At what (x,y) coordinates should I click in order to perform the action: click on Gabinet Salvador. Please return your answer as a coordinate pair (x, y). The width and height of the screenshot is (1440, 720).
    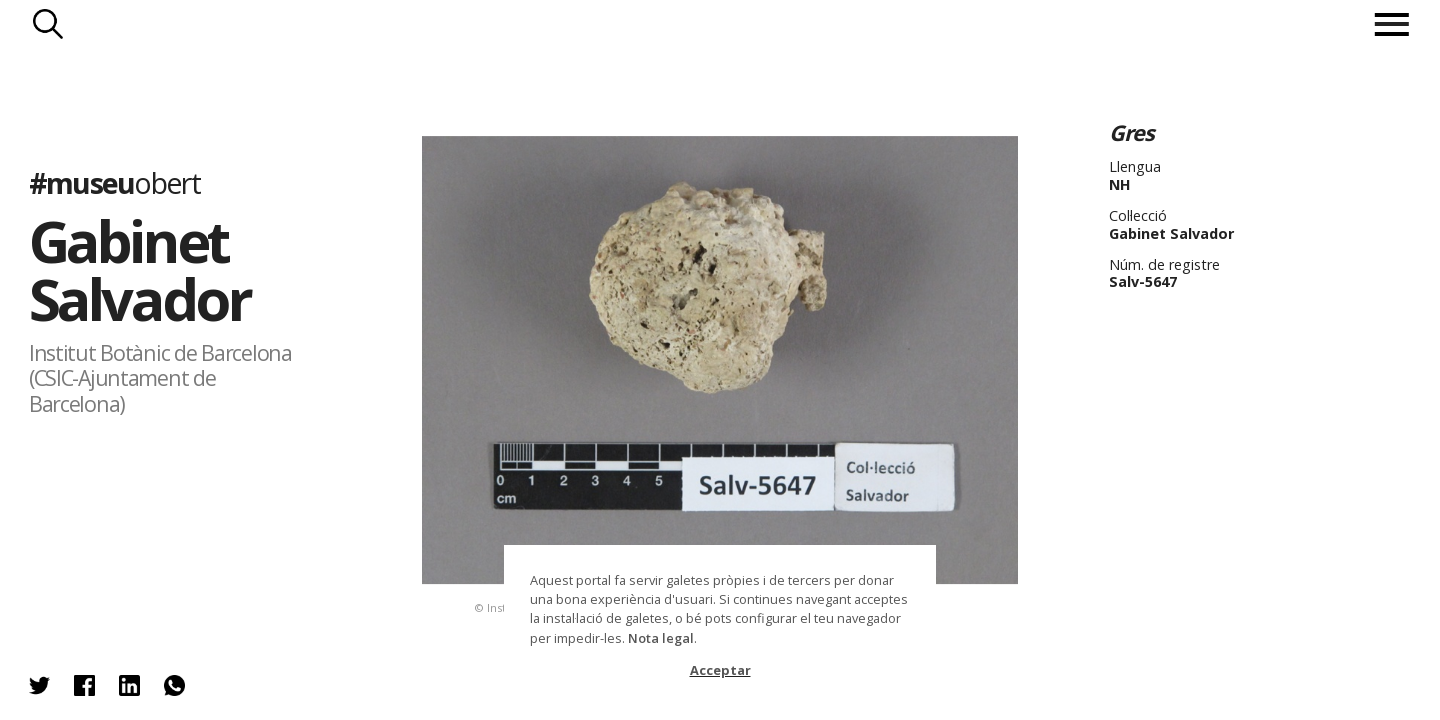
    Looking at the image, I should click on (139, 269).